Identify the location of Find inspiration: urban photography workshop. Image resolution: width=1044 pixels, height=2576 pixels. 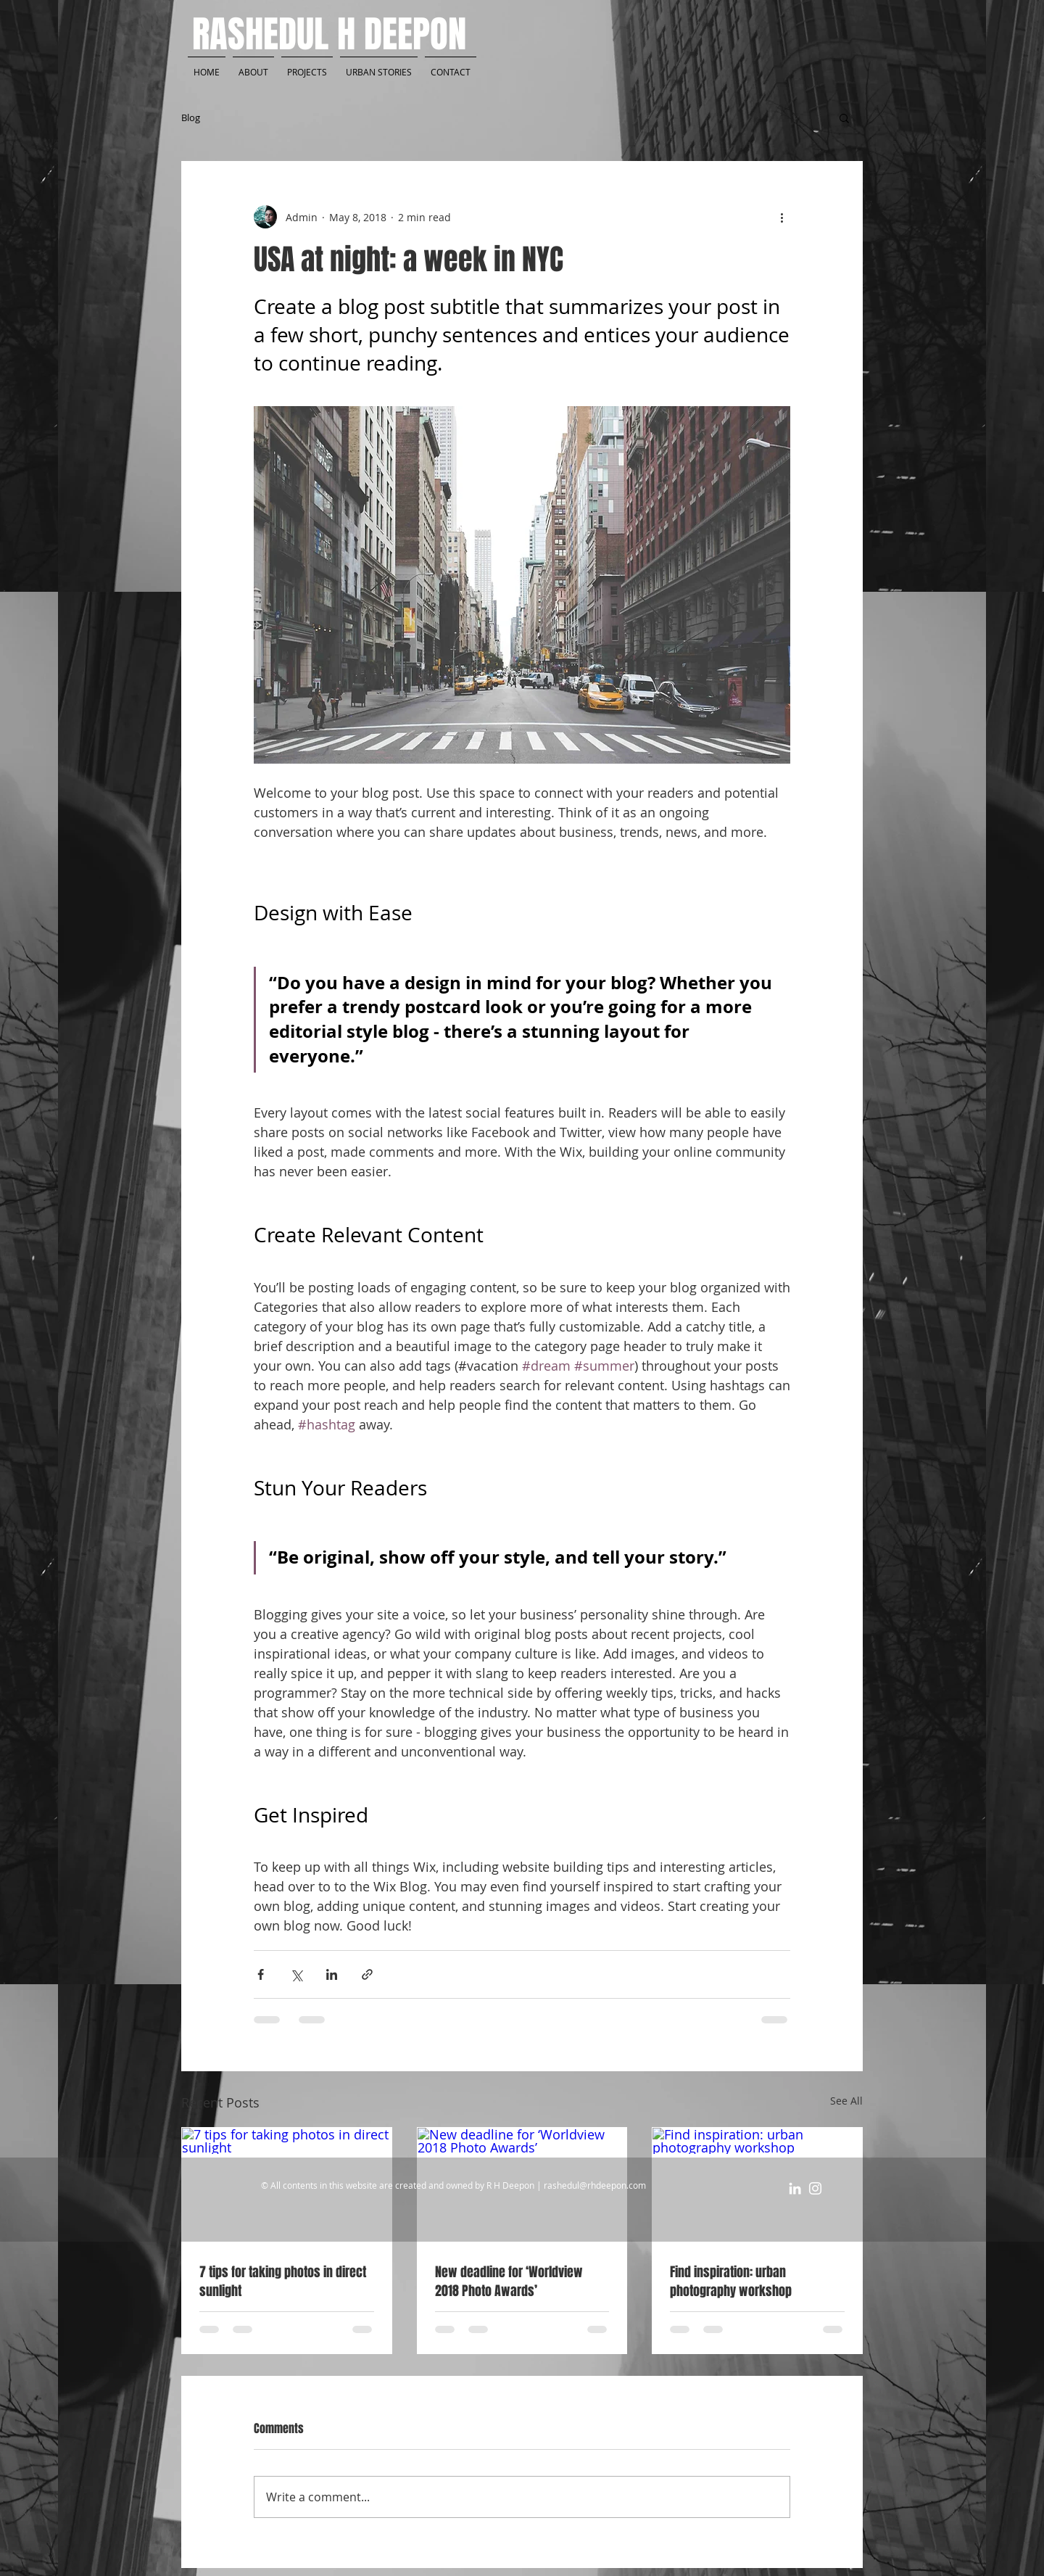
(731, 2281).